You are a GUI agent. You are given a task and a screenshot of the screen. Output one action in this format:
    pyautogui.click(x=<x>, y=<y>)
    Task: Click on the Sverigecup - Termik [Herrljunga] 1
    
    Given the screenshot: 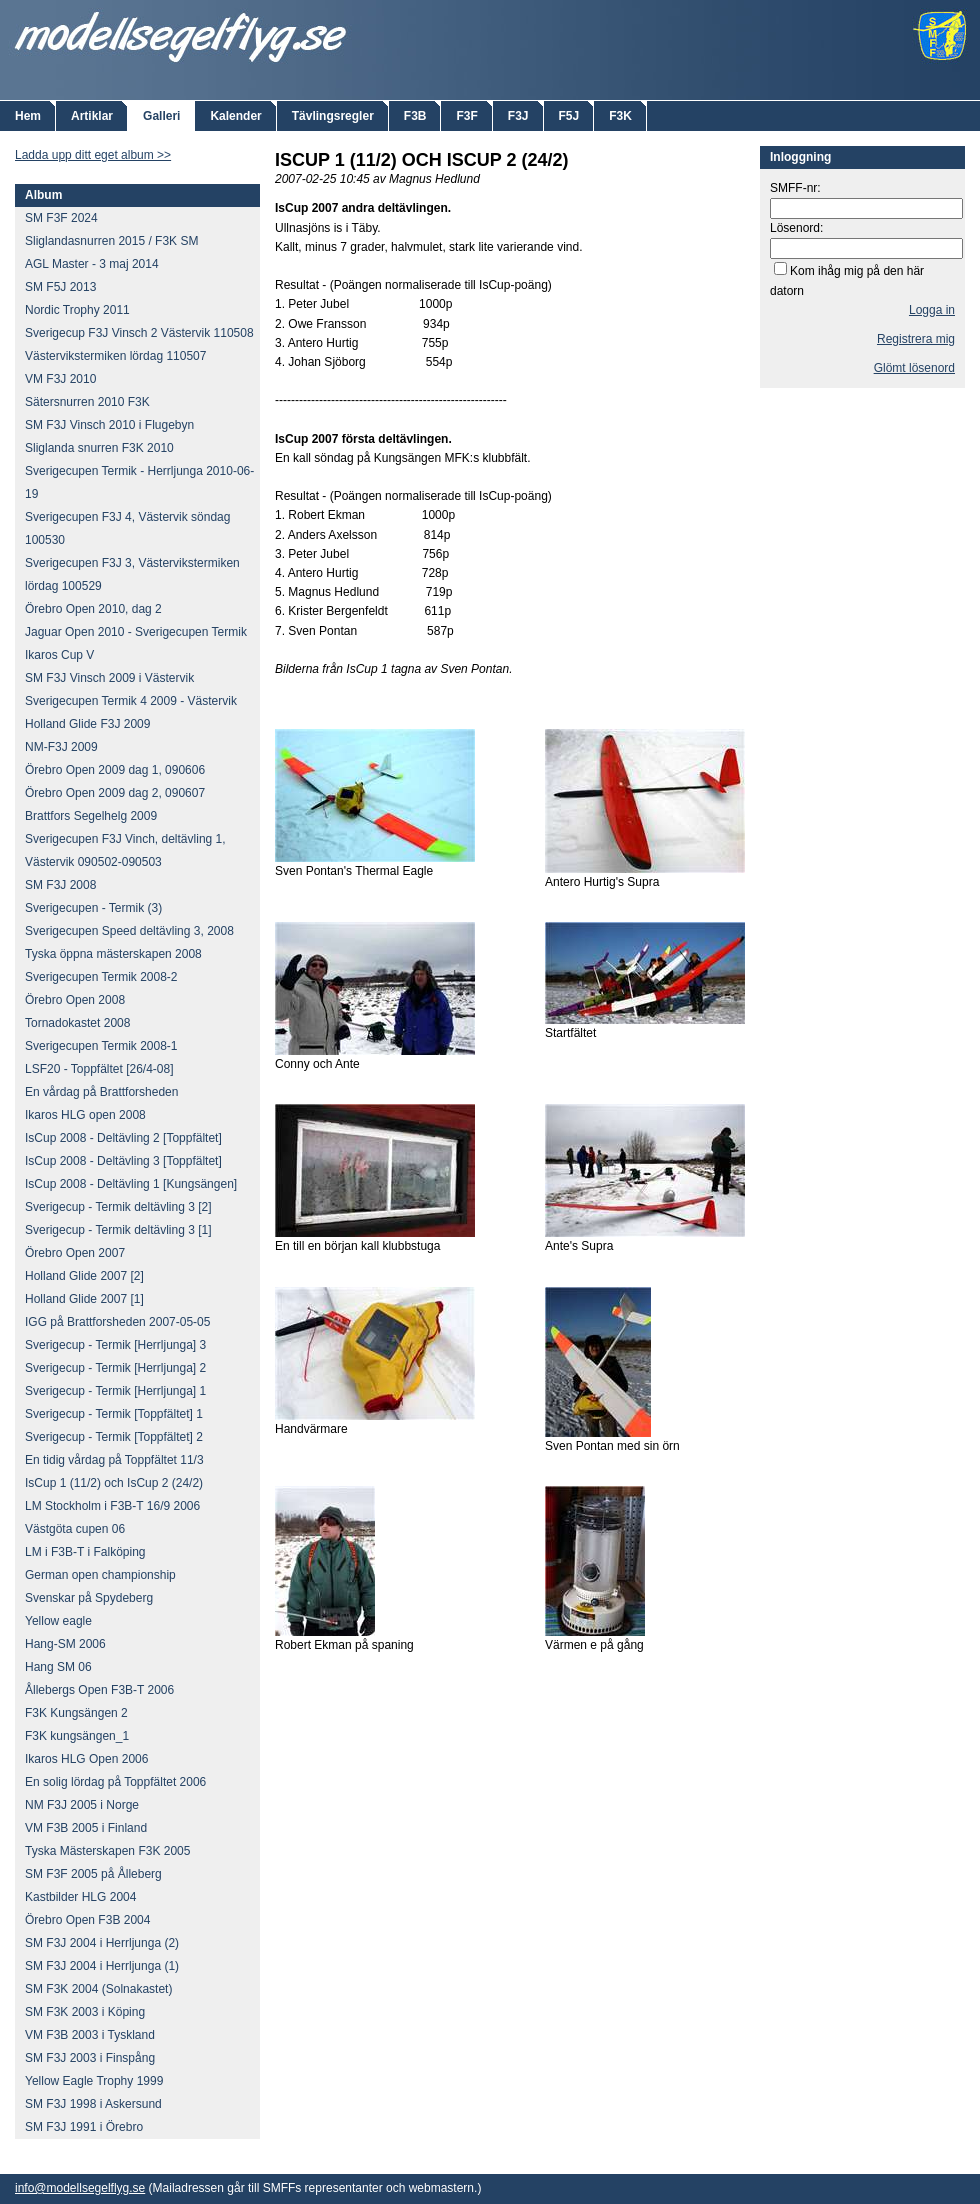 What is the action you would take?
    pyautogui.click(x=115, y=1391)
    